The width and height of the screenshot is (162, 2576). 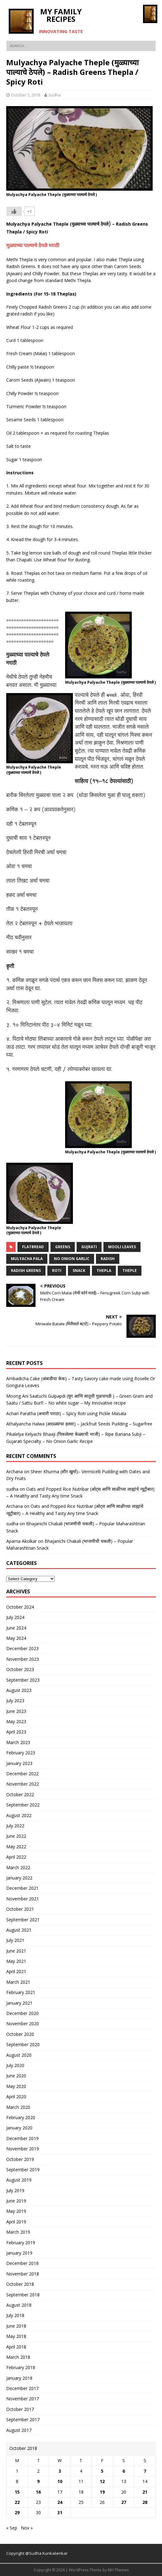 What do you see at coordinates (16, 1971) in the screenshot?
I see `April 2021` at bounding box center [16, 1971].